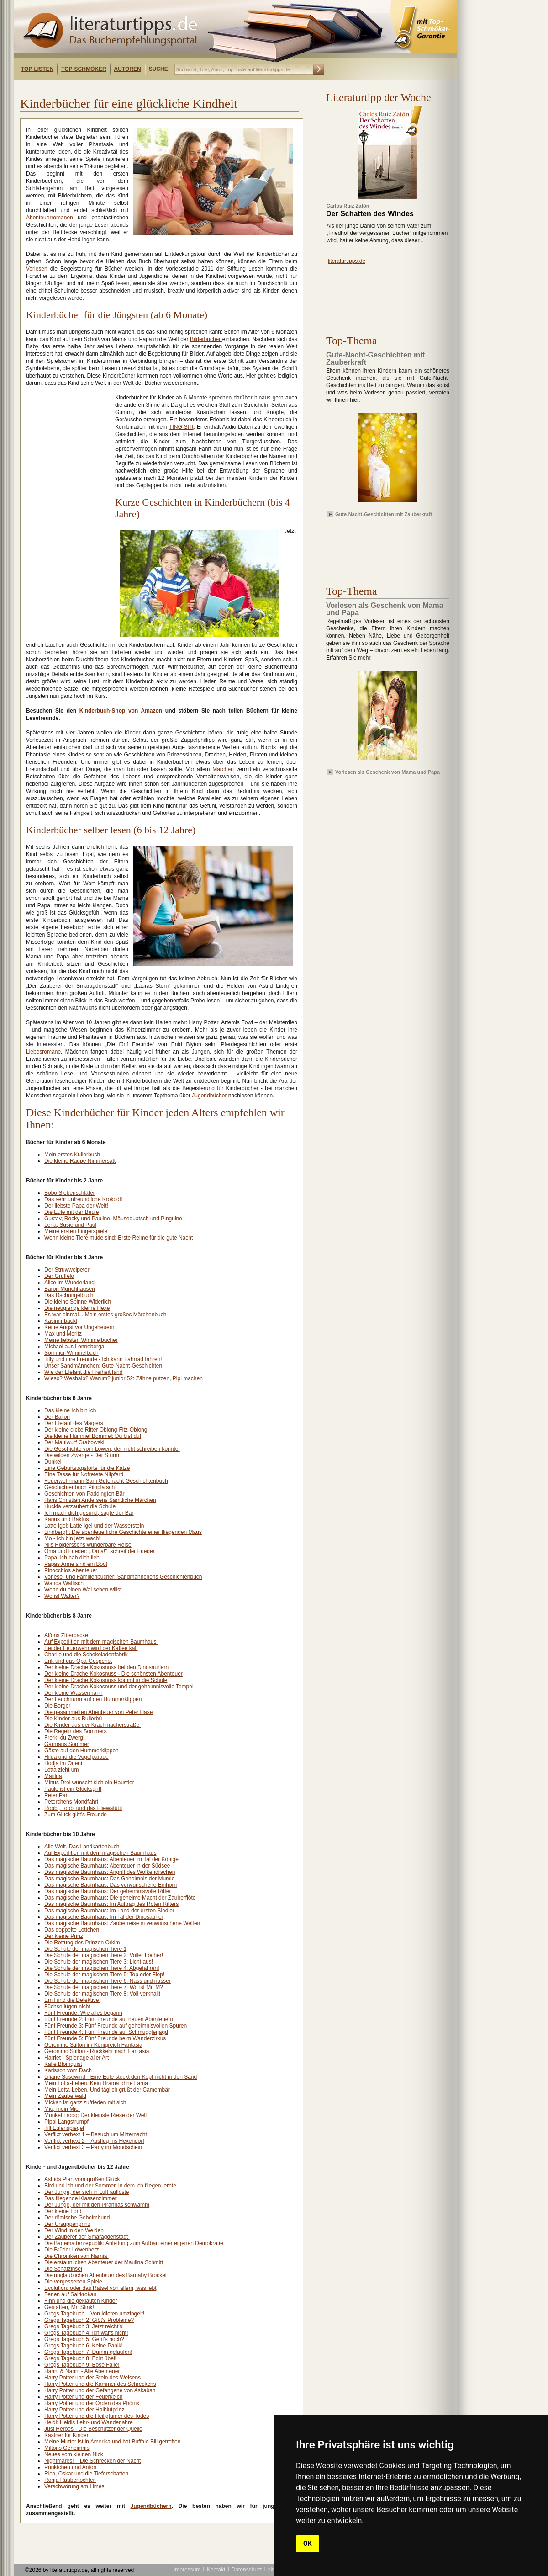  What do you see at coordinates (95, 1429) in the screenshot?
I see `Der kleine dicke Ritter Oblong-Fitz-Oblong` at bounding box center [95, 1429].